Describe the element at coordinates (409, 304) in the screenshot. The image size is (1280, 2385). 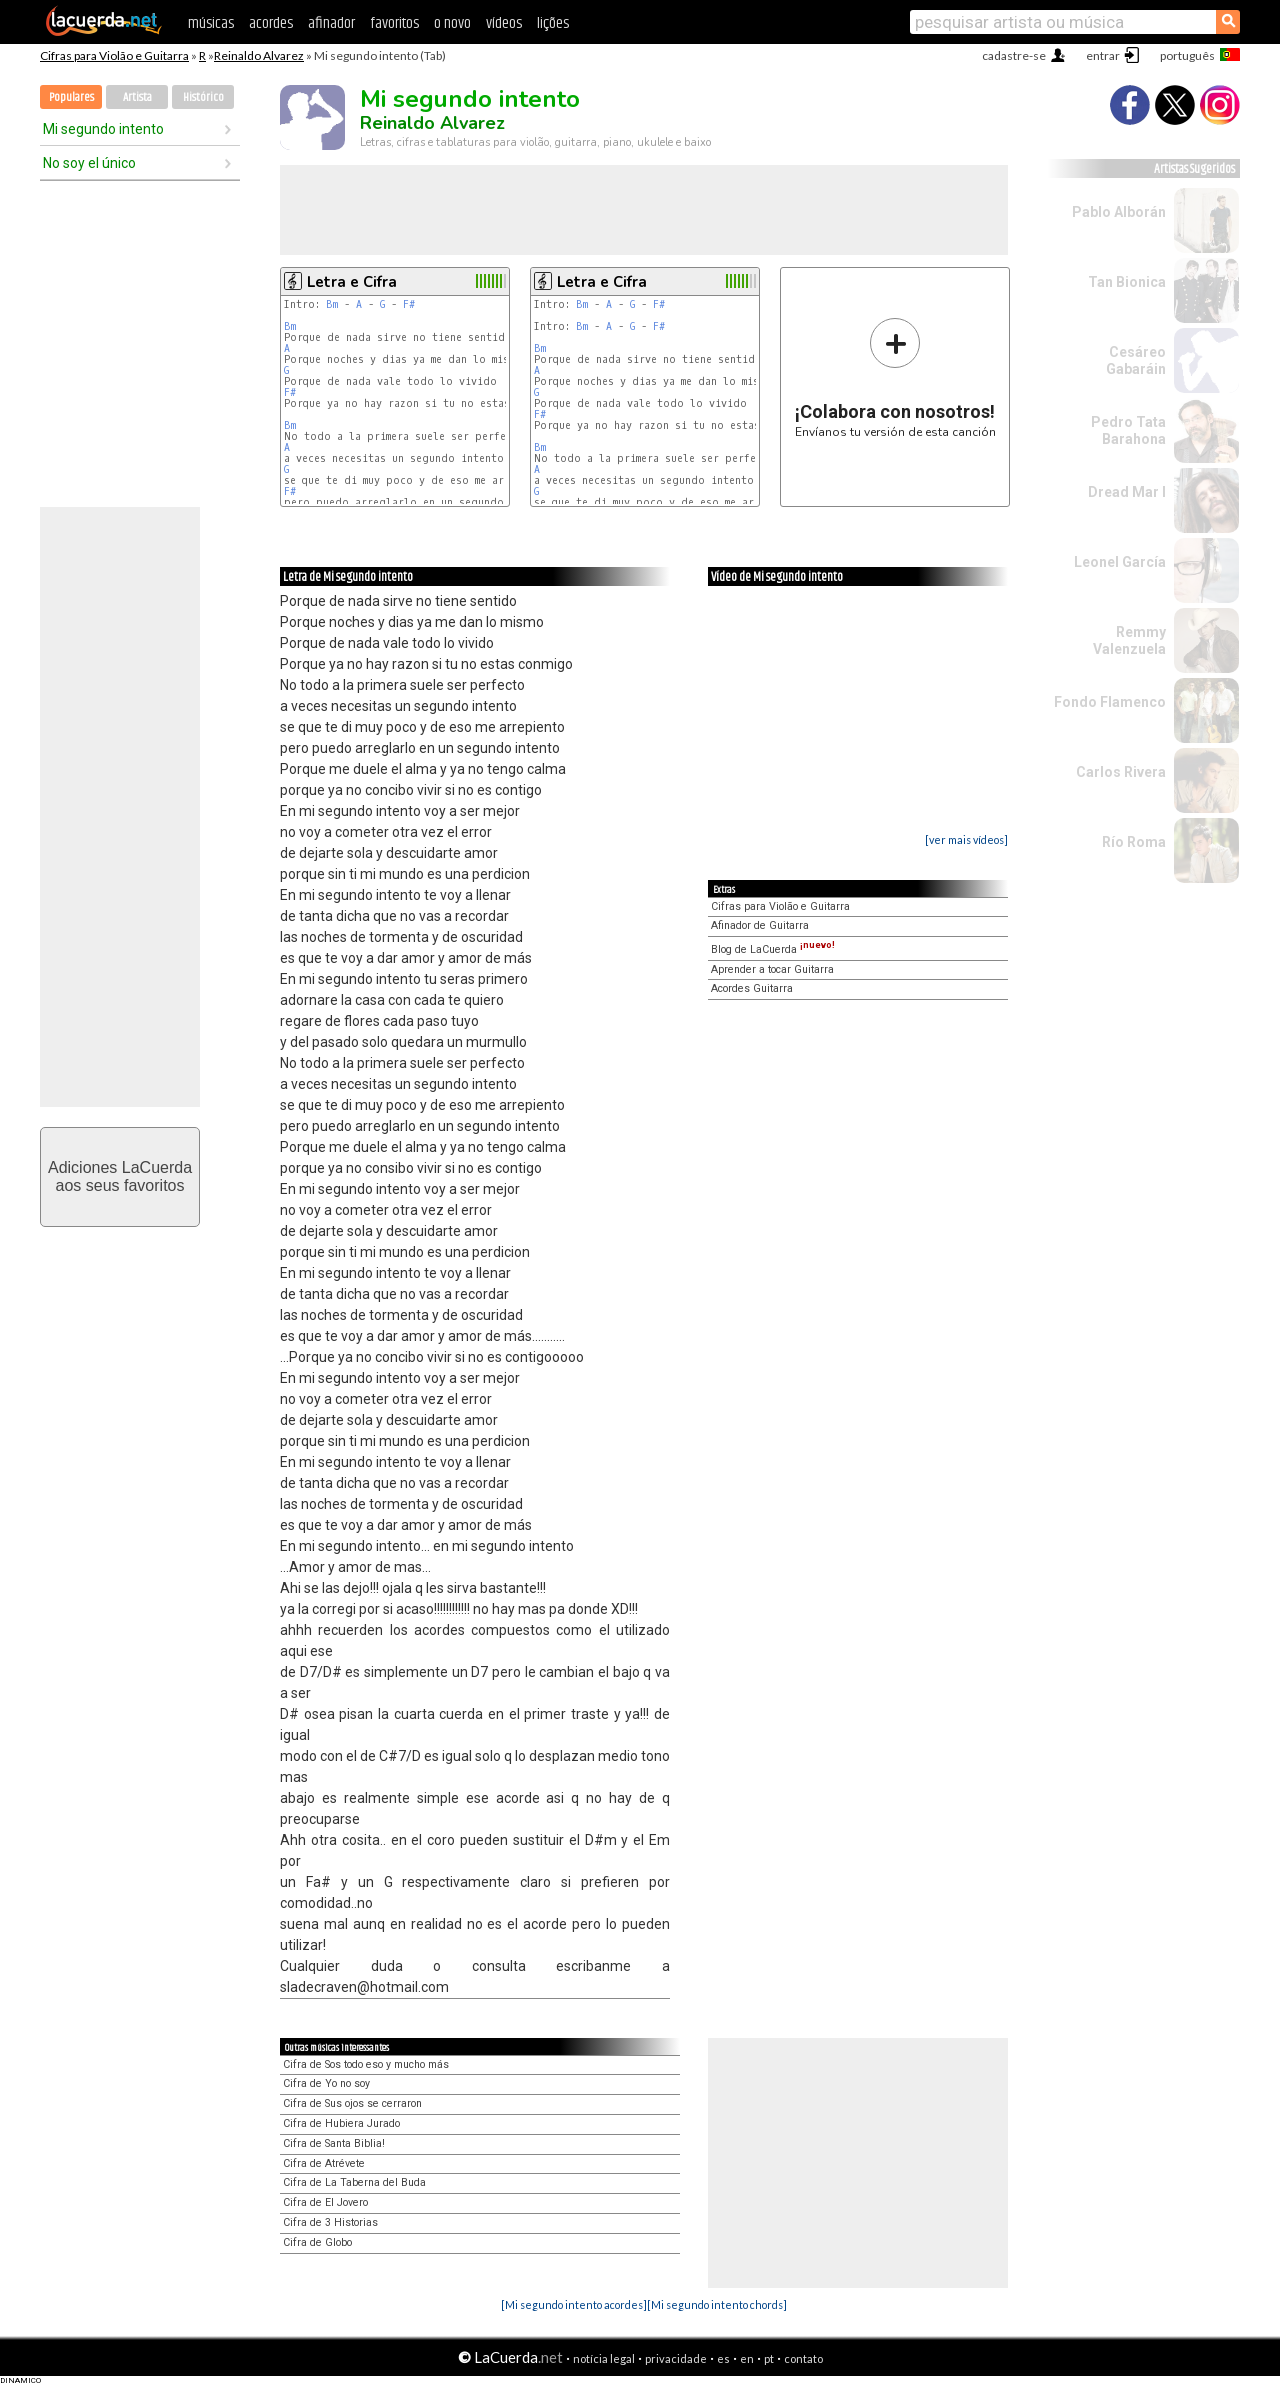
I see `F#` at that location.